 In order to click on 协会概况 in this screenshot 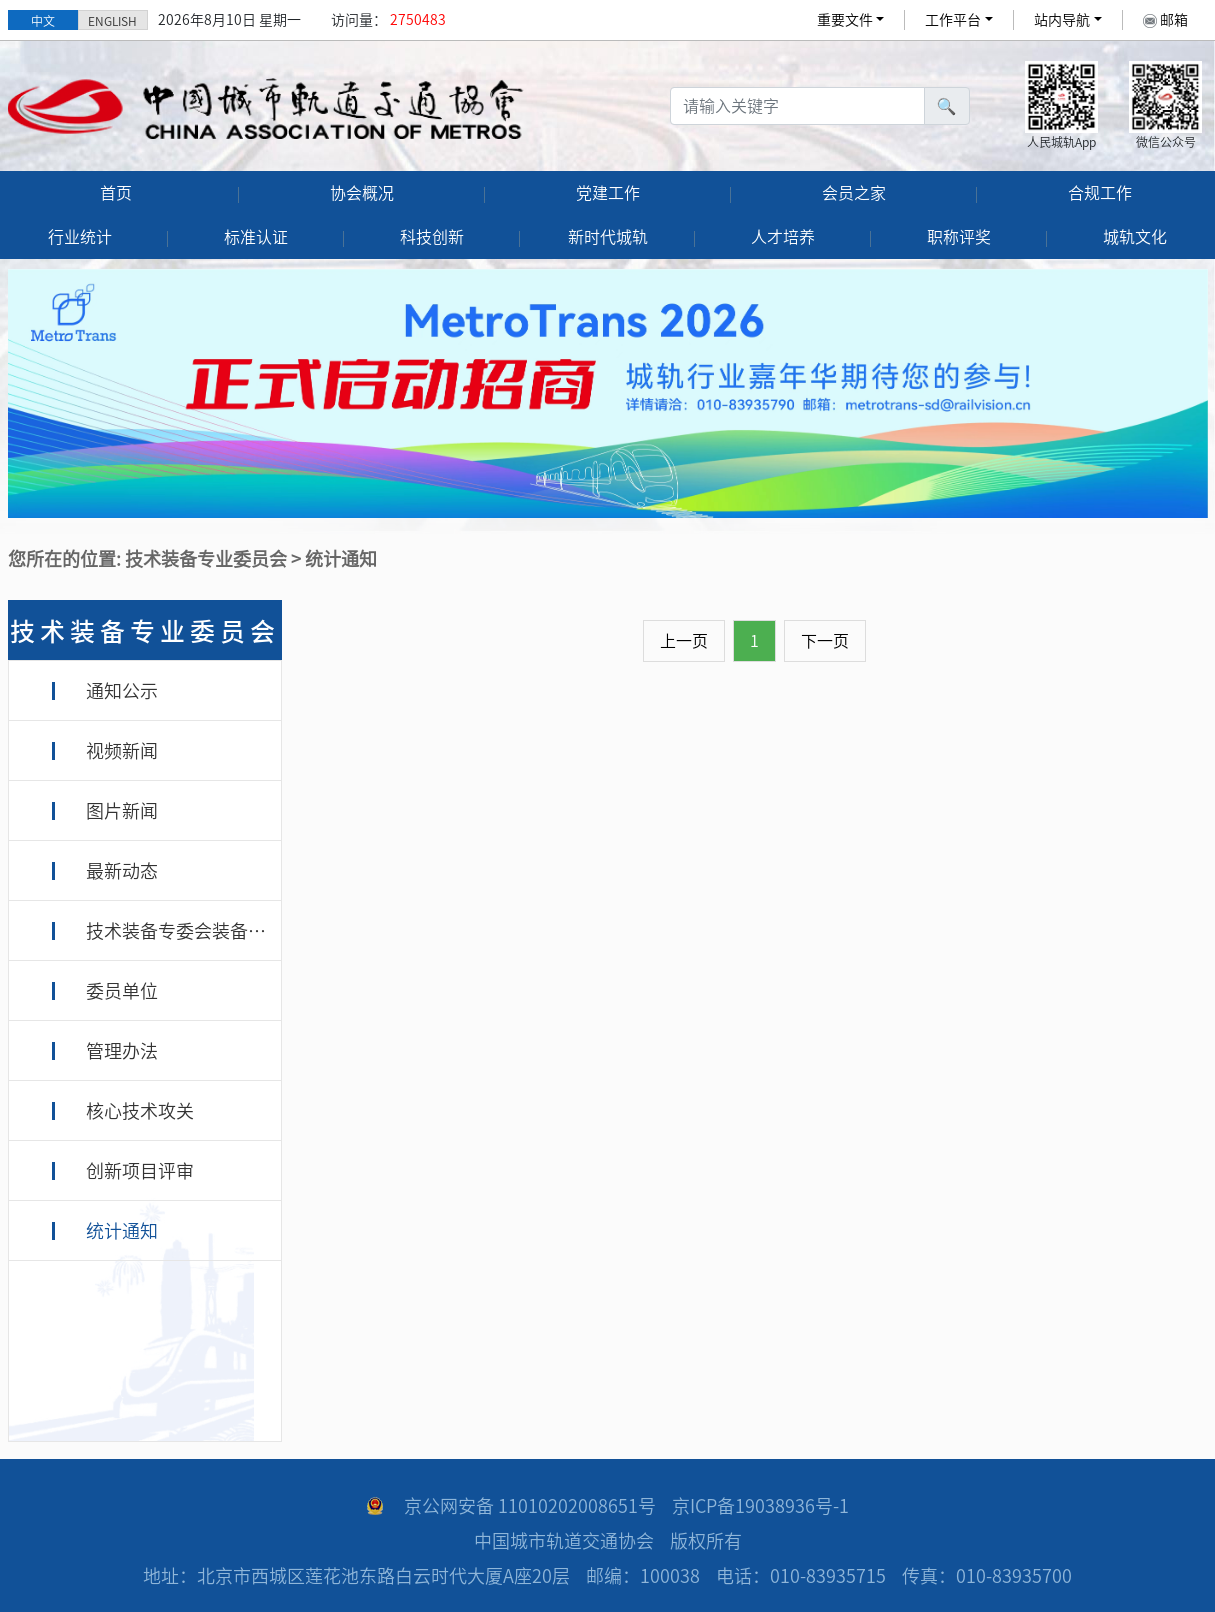, I will do `click(362, 193)`.